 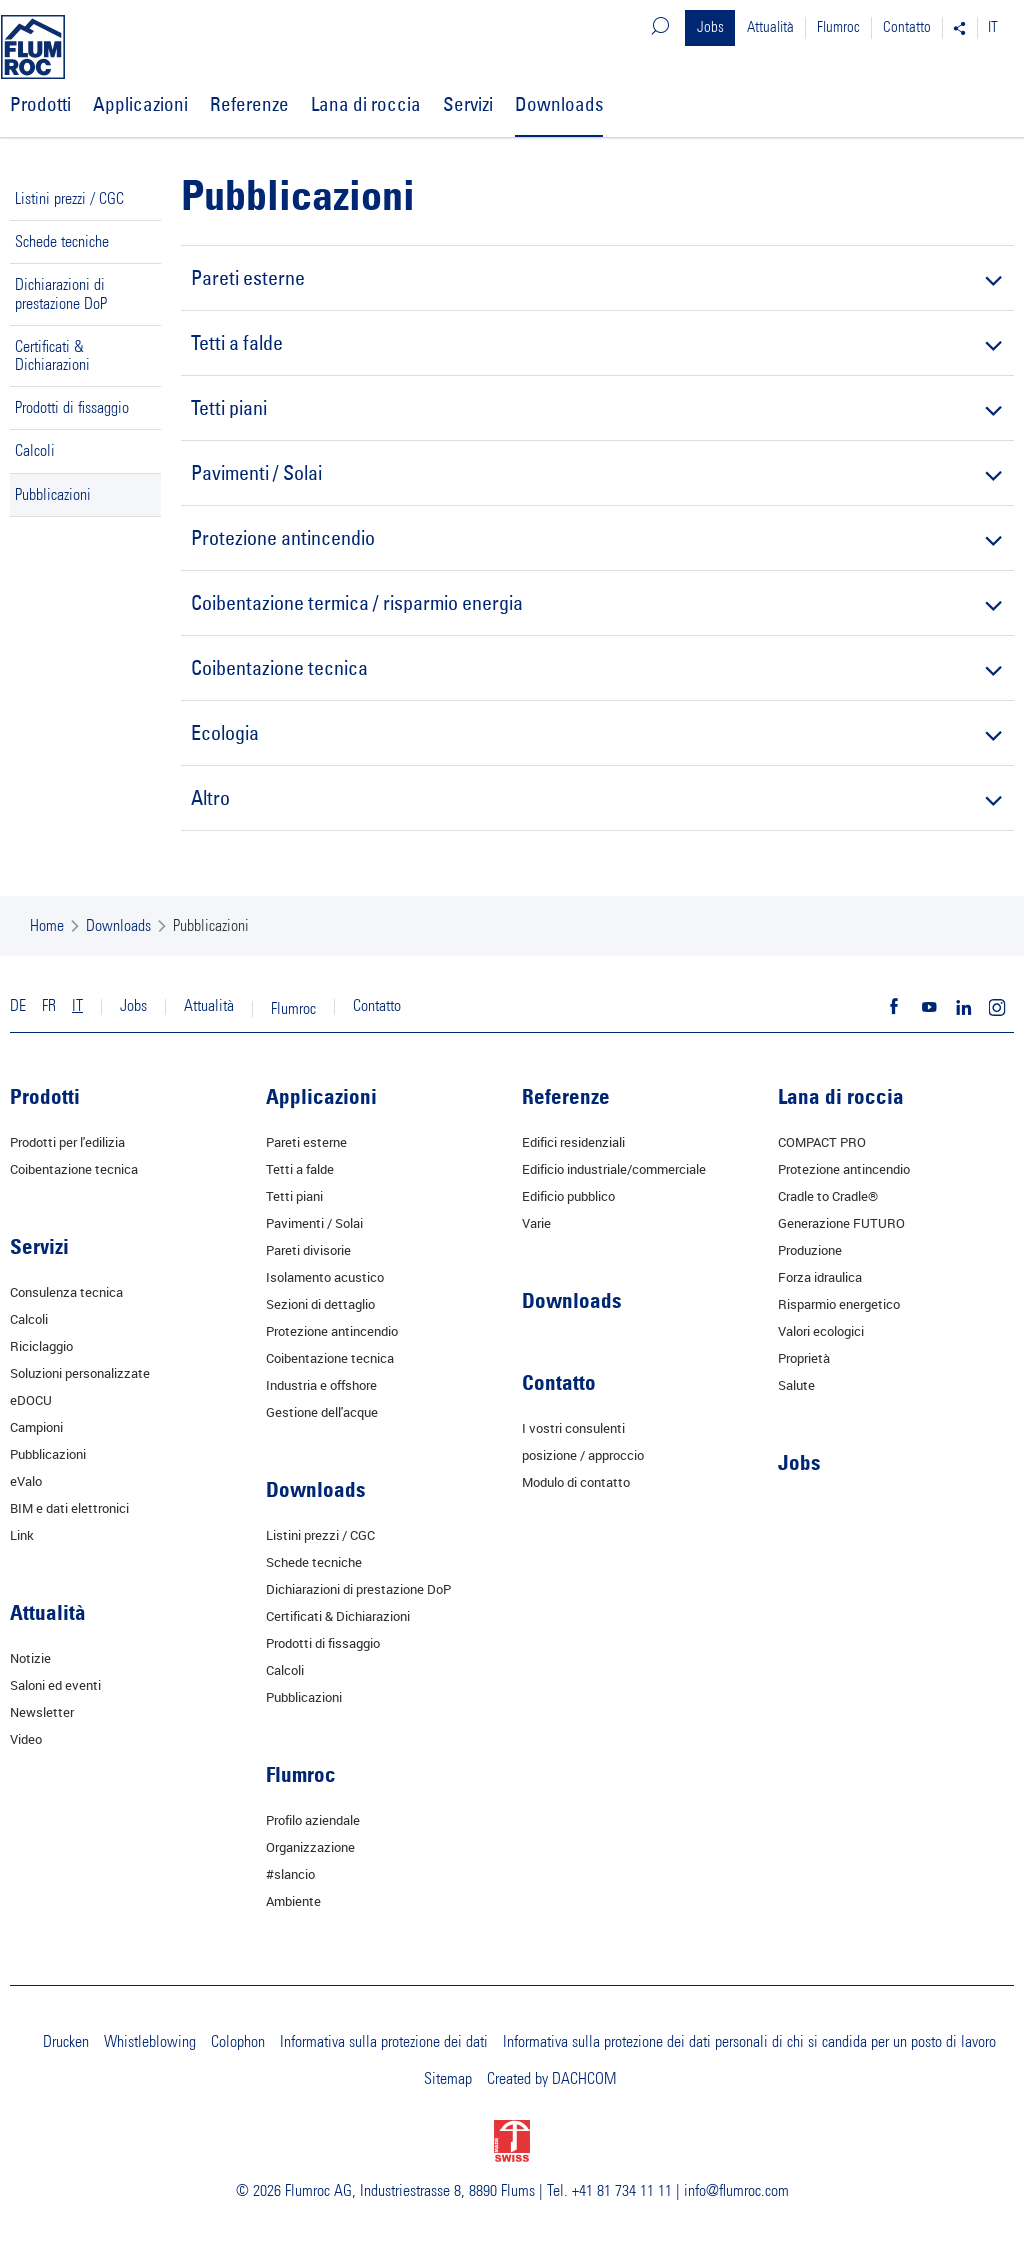 What do you see at coordinates (595, 537) in the screenshot?
I see `Protezione antincendio [tab]` at bounding box center [595, 537].